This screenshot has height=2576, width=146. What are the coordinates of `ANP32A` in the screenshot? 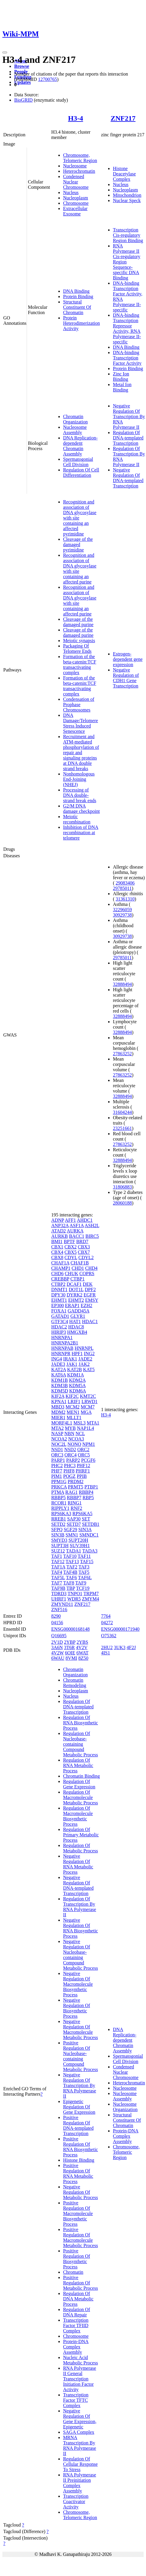 It's located at (60, 1225).